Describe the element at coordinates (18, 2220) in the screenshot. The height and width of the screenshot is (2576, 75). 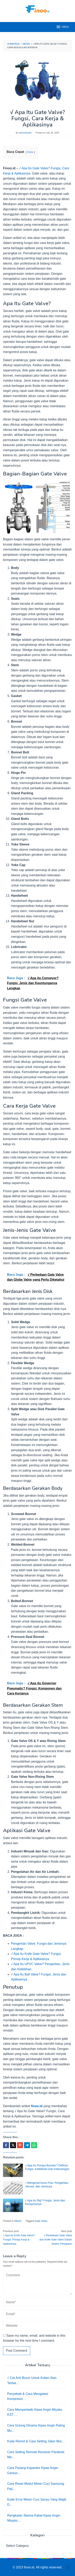
I see `Mesin` at that location.